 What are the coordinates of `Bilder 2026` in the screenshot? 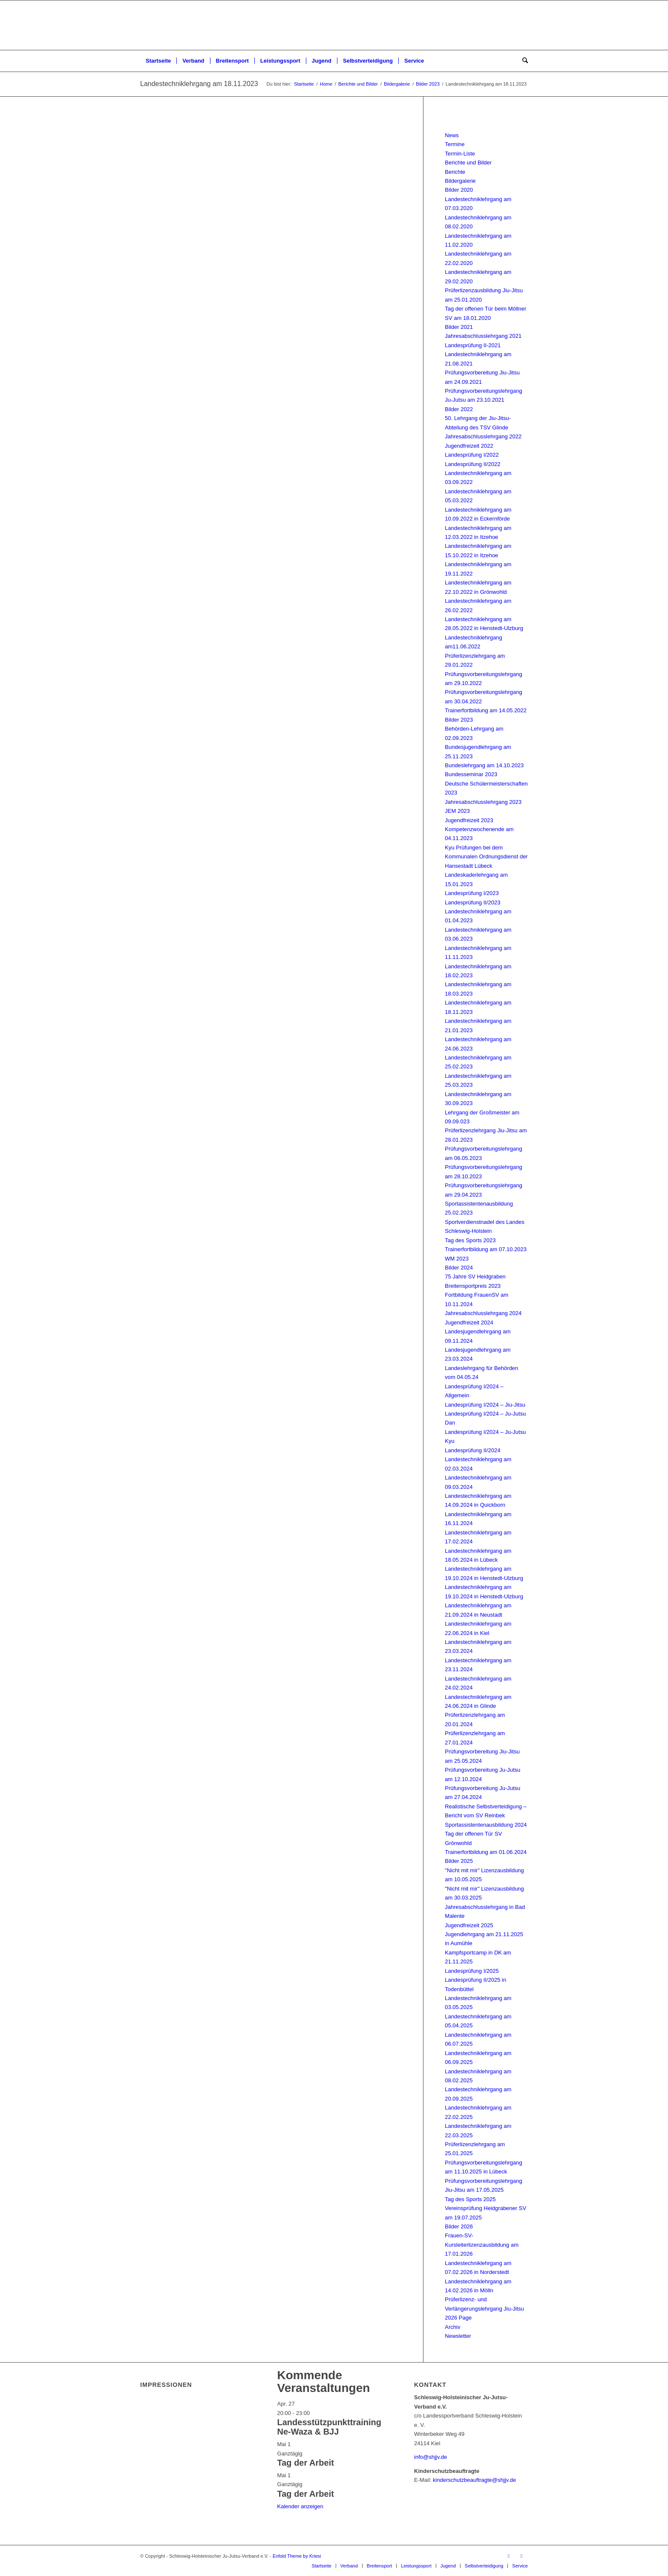 It's located at (459, 2226).